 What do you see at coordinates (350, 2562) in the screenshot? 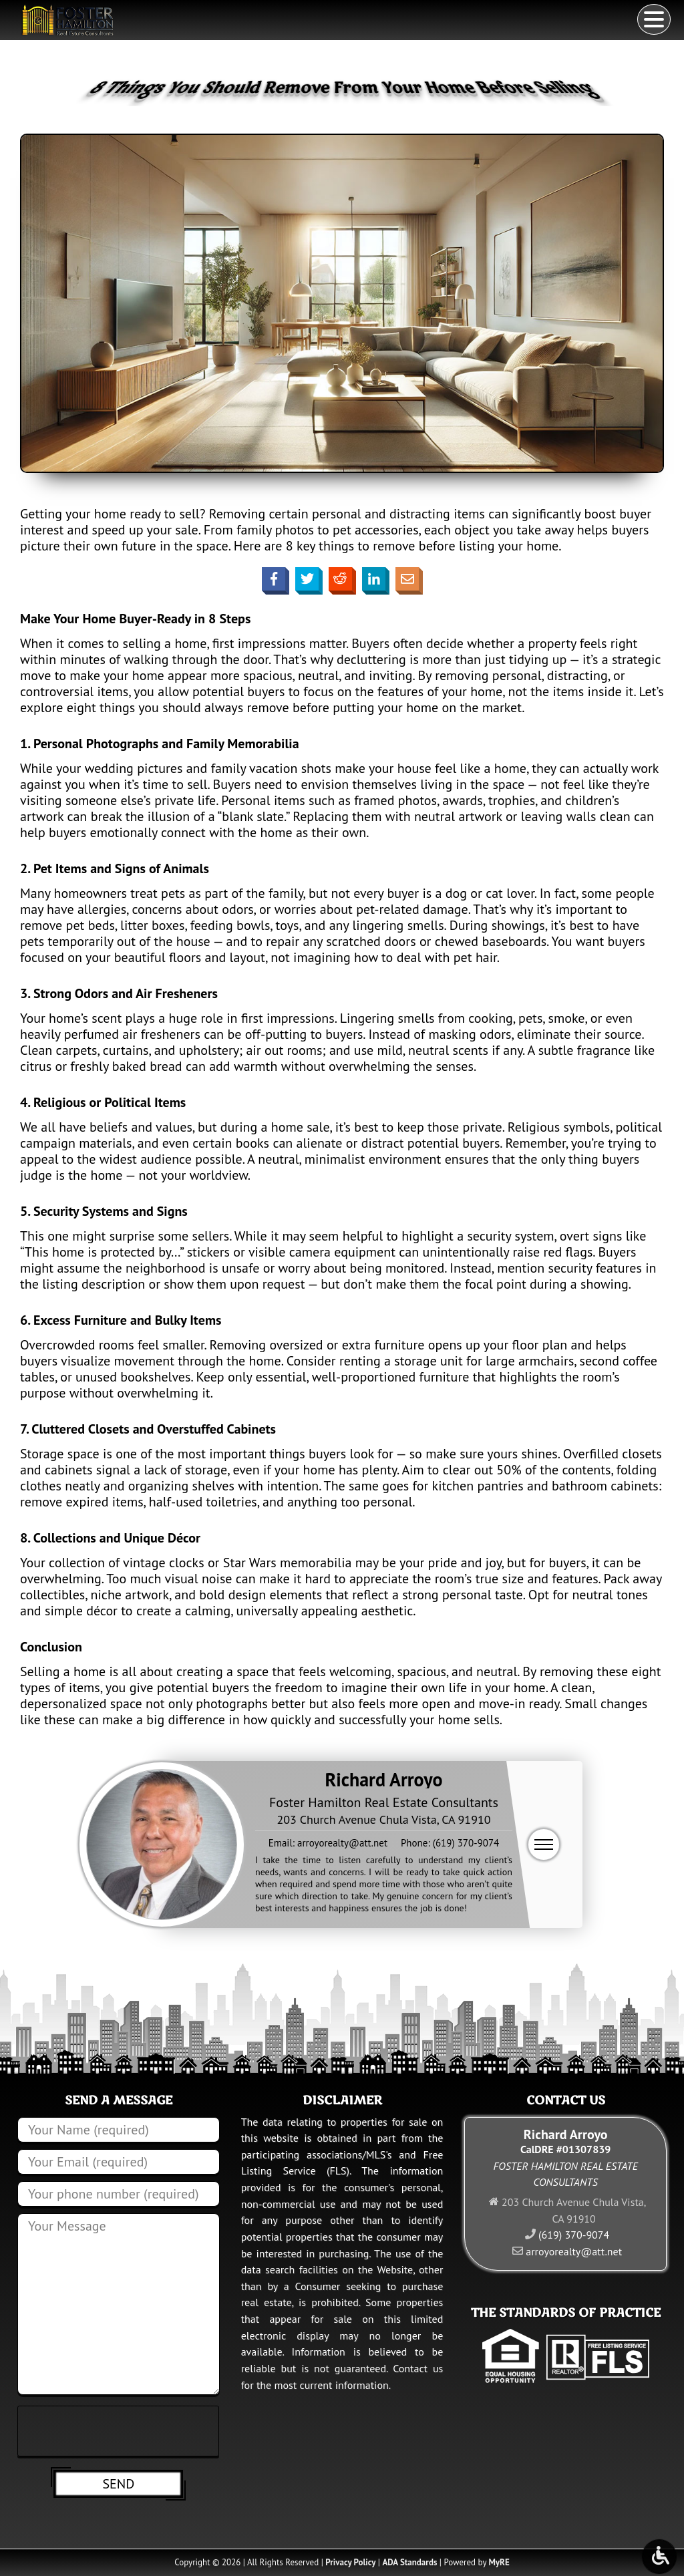
I see `Privacy Policy` at bounding box center [350, 2562].